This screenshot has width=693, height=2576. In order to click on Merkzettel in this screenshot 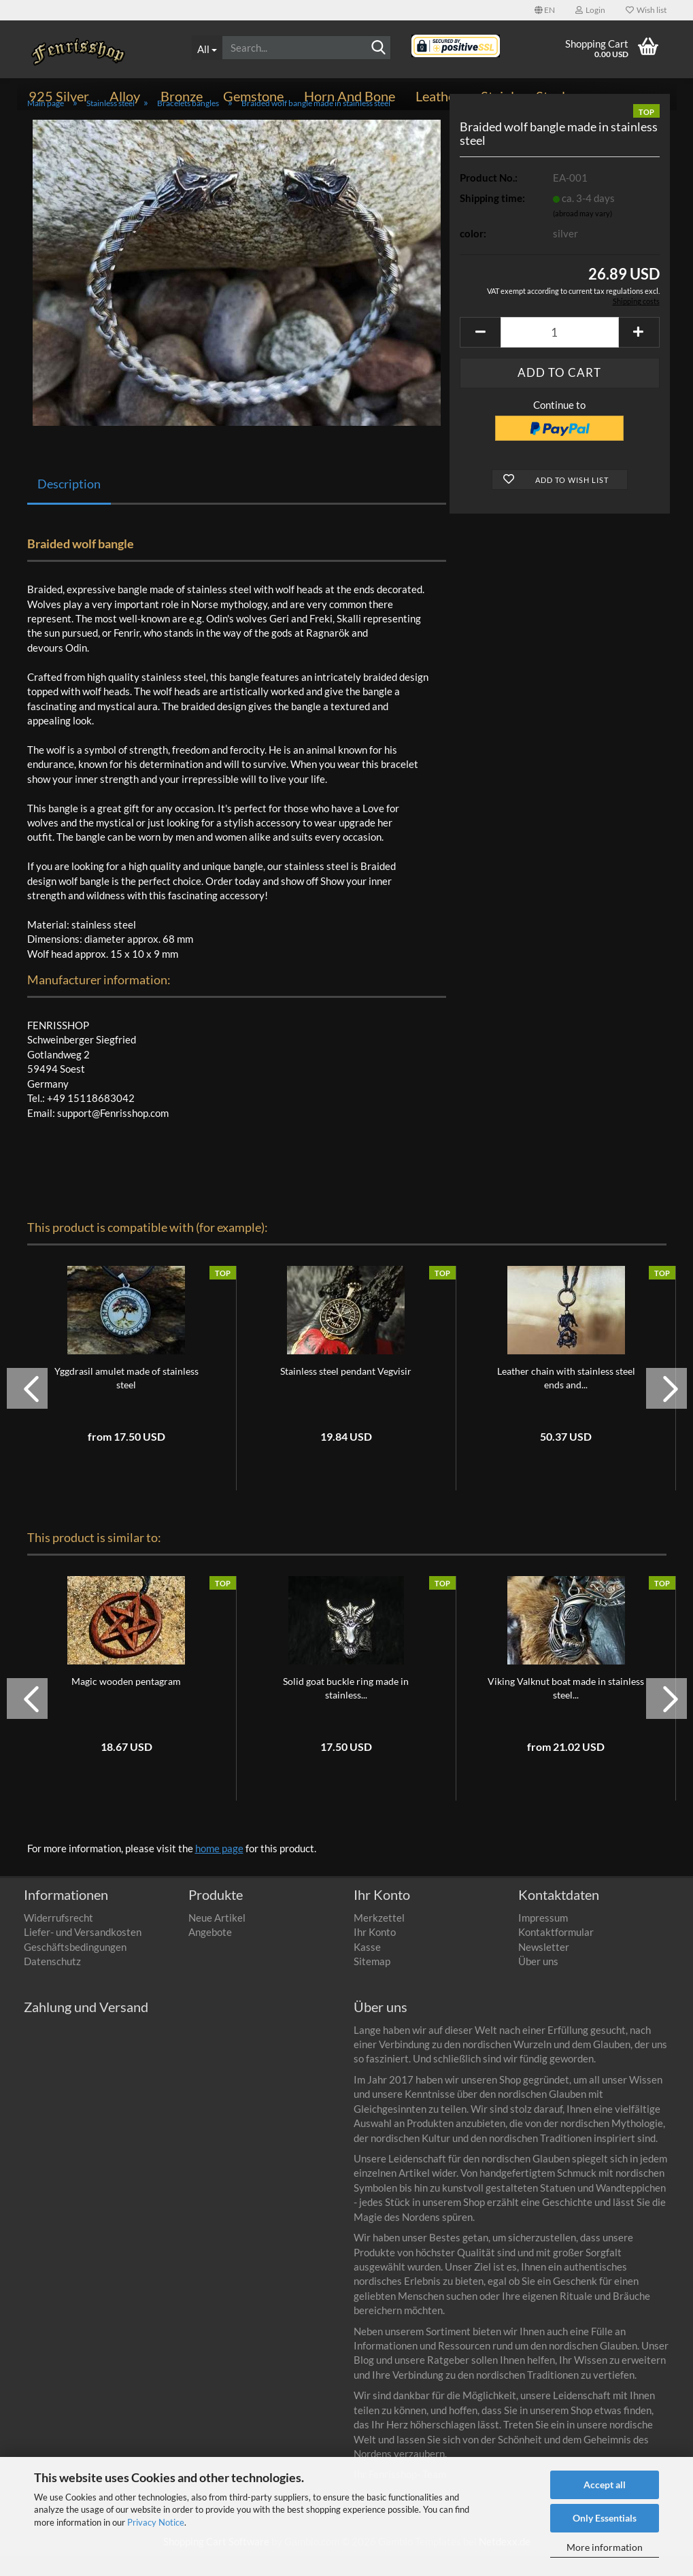, I will do `click(379, 1938)`.